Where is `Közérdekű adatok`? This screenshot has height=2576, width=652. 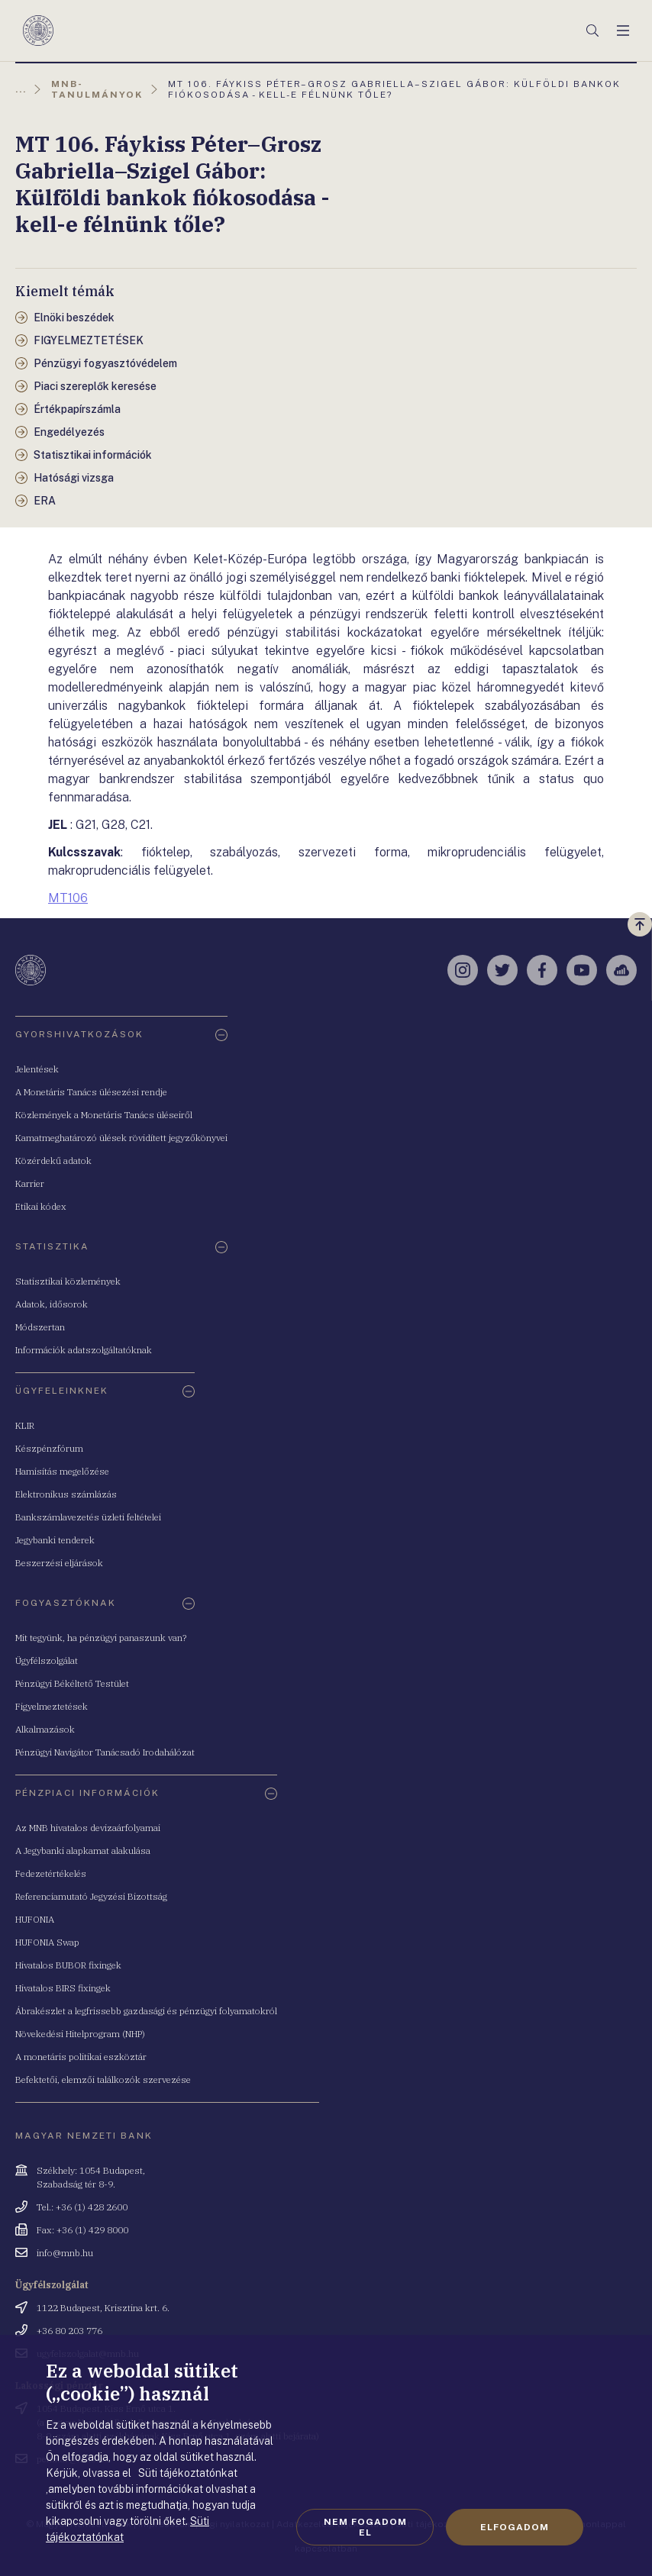 Közérdekű adatok is located at coordinates (53, 1160).